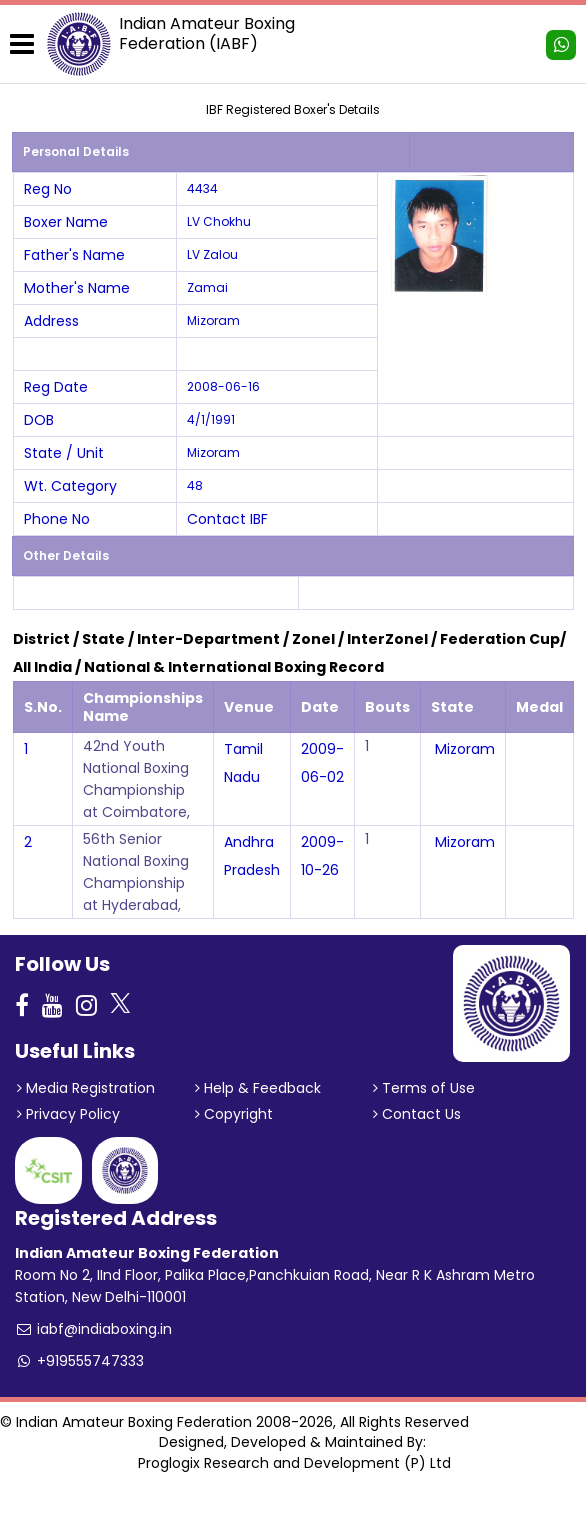 The height and width of the screenshot is (1526, 586). Describe the element at coordinates (86, 1088) in the screenshot. I see `Media Registration` at that location.